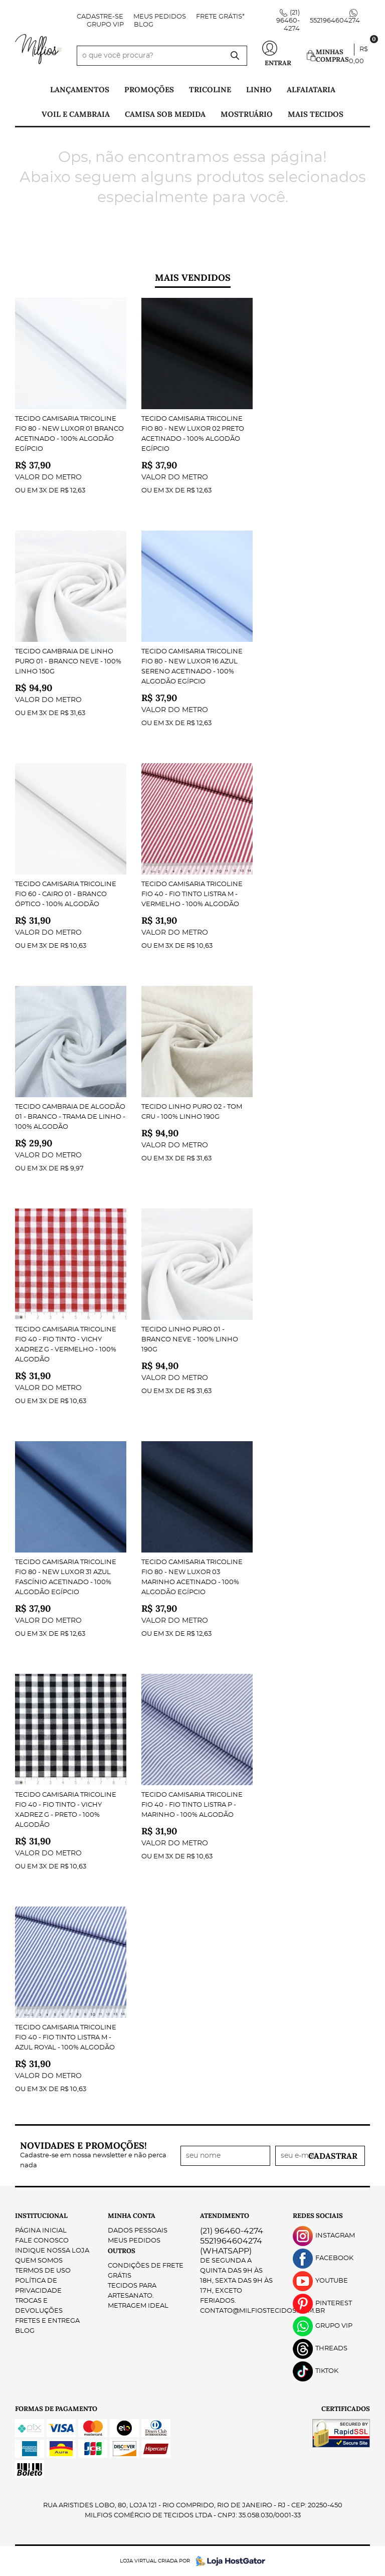  I want to click on Minha Conta, so click(131, 2215).